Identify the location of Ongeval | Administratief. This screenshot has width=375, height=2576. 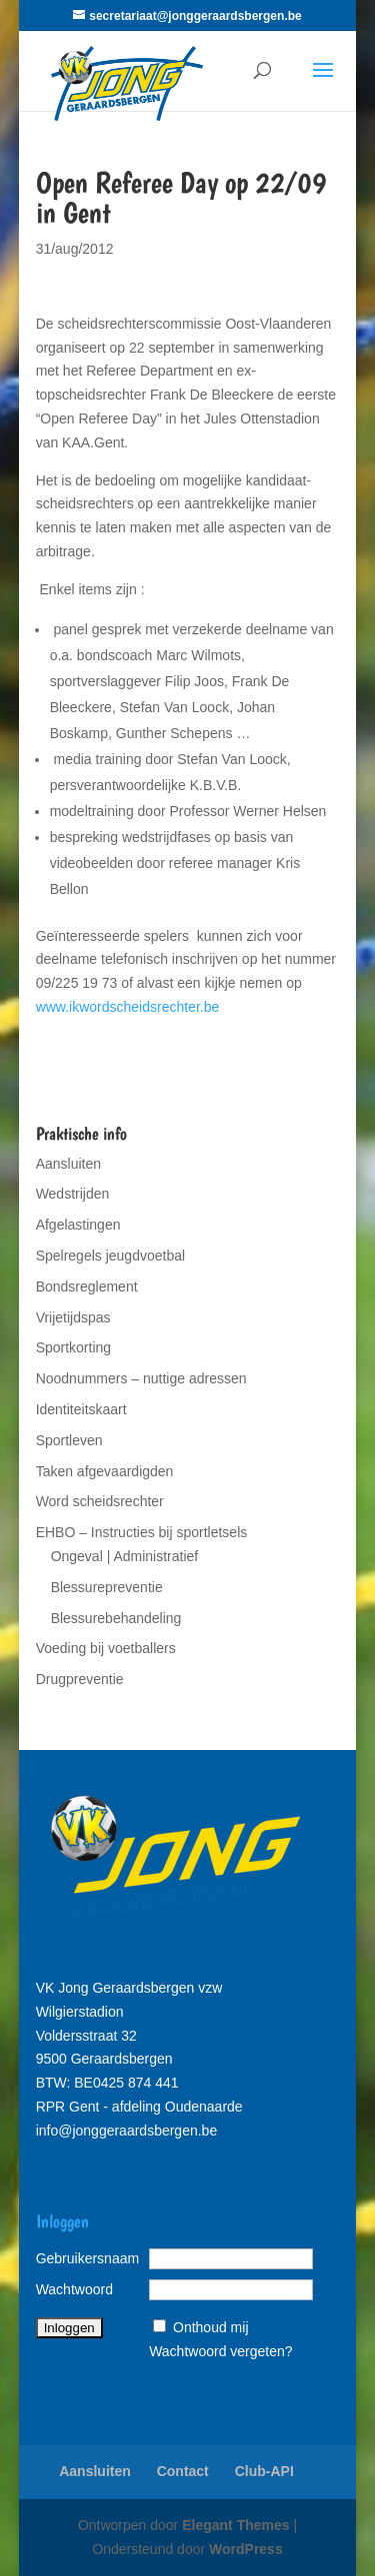
(125, 1556).